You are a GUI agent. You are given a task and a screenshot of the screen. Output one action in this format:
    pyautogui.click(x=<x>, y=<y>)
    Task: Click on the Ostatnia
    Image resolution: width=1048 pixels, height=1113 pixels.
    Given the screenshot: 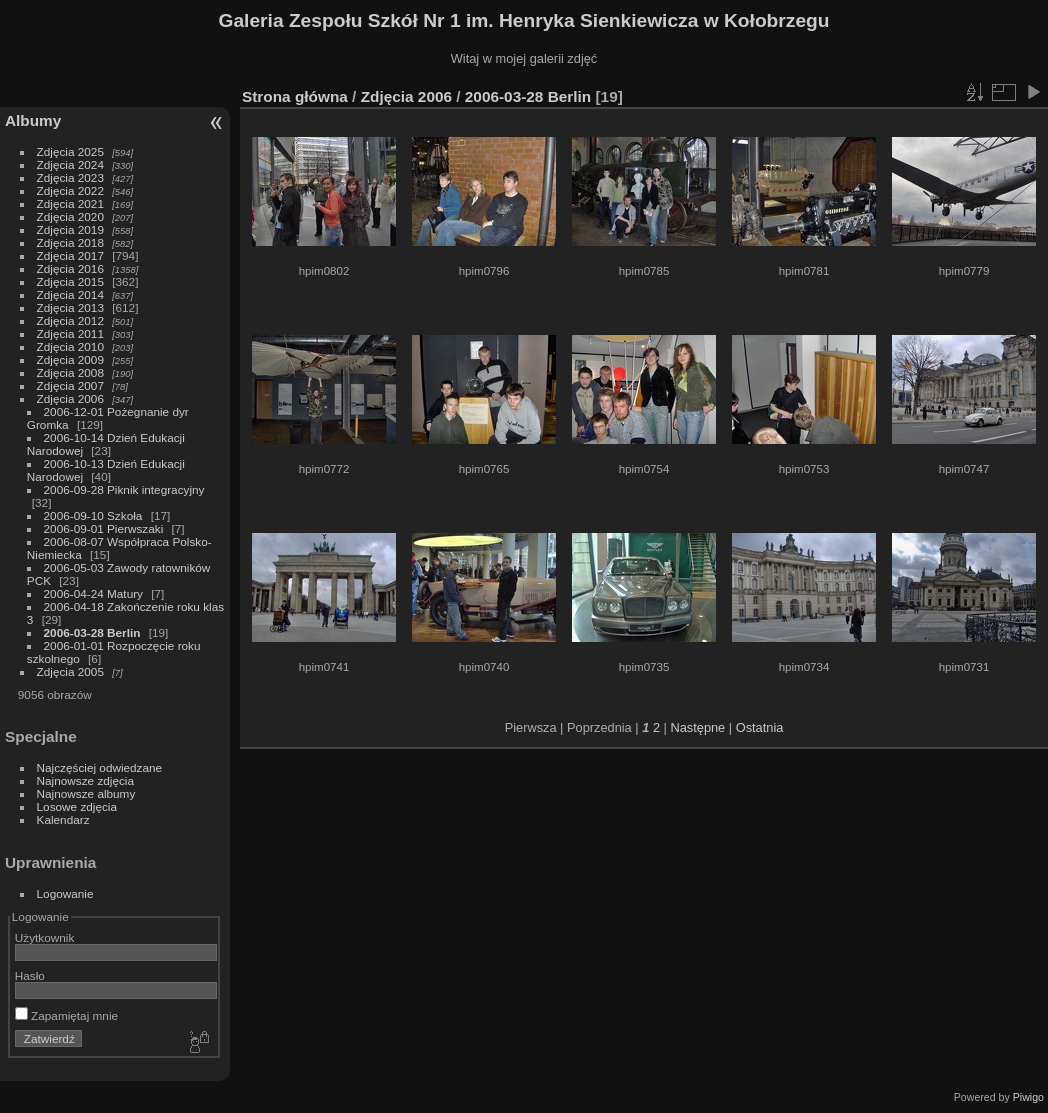 What is the action you would take?
    pyautogui.click(x=760, y=727)
    